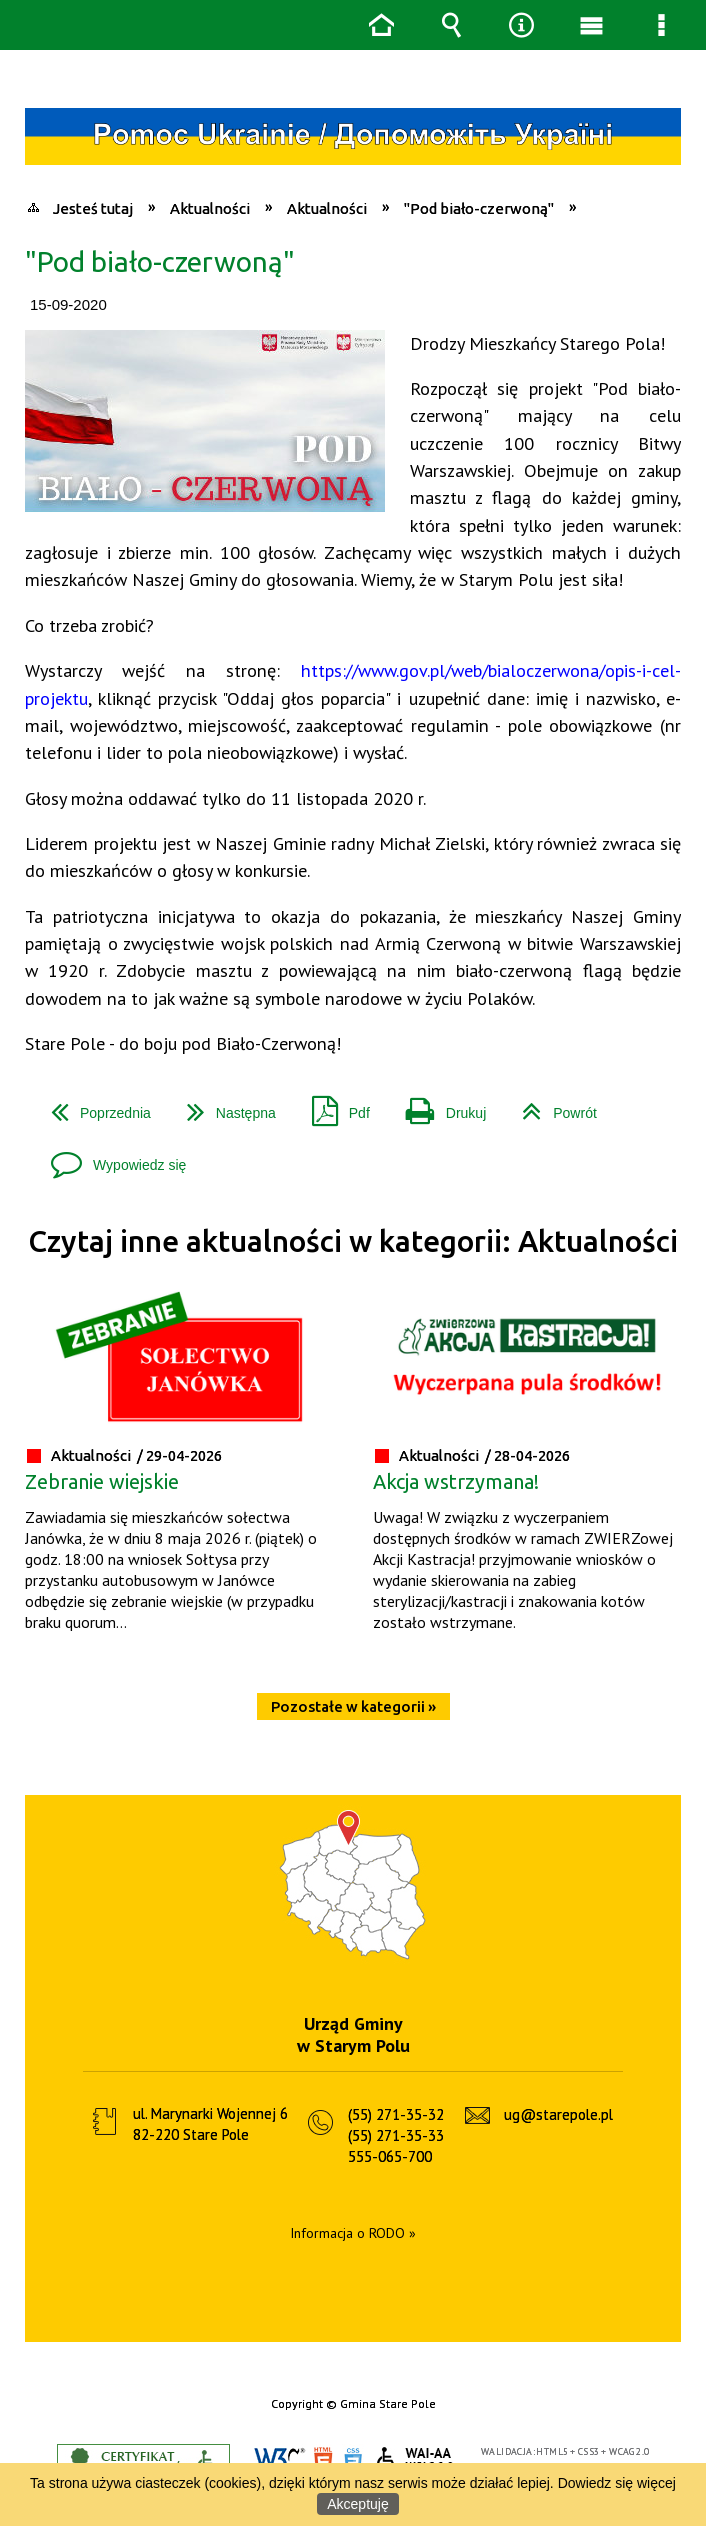 The image size is (706, 2526). Describe the element at coordinates (223, 1105) in the screenshot. I see `Następna` at that location.